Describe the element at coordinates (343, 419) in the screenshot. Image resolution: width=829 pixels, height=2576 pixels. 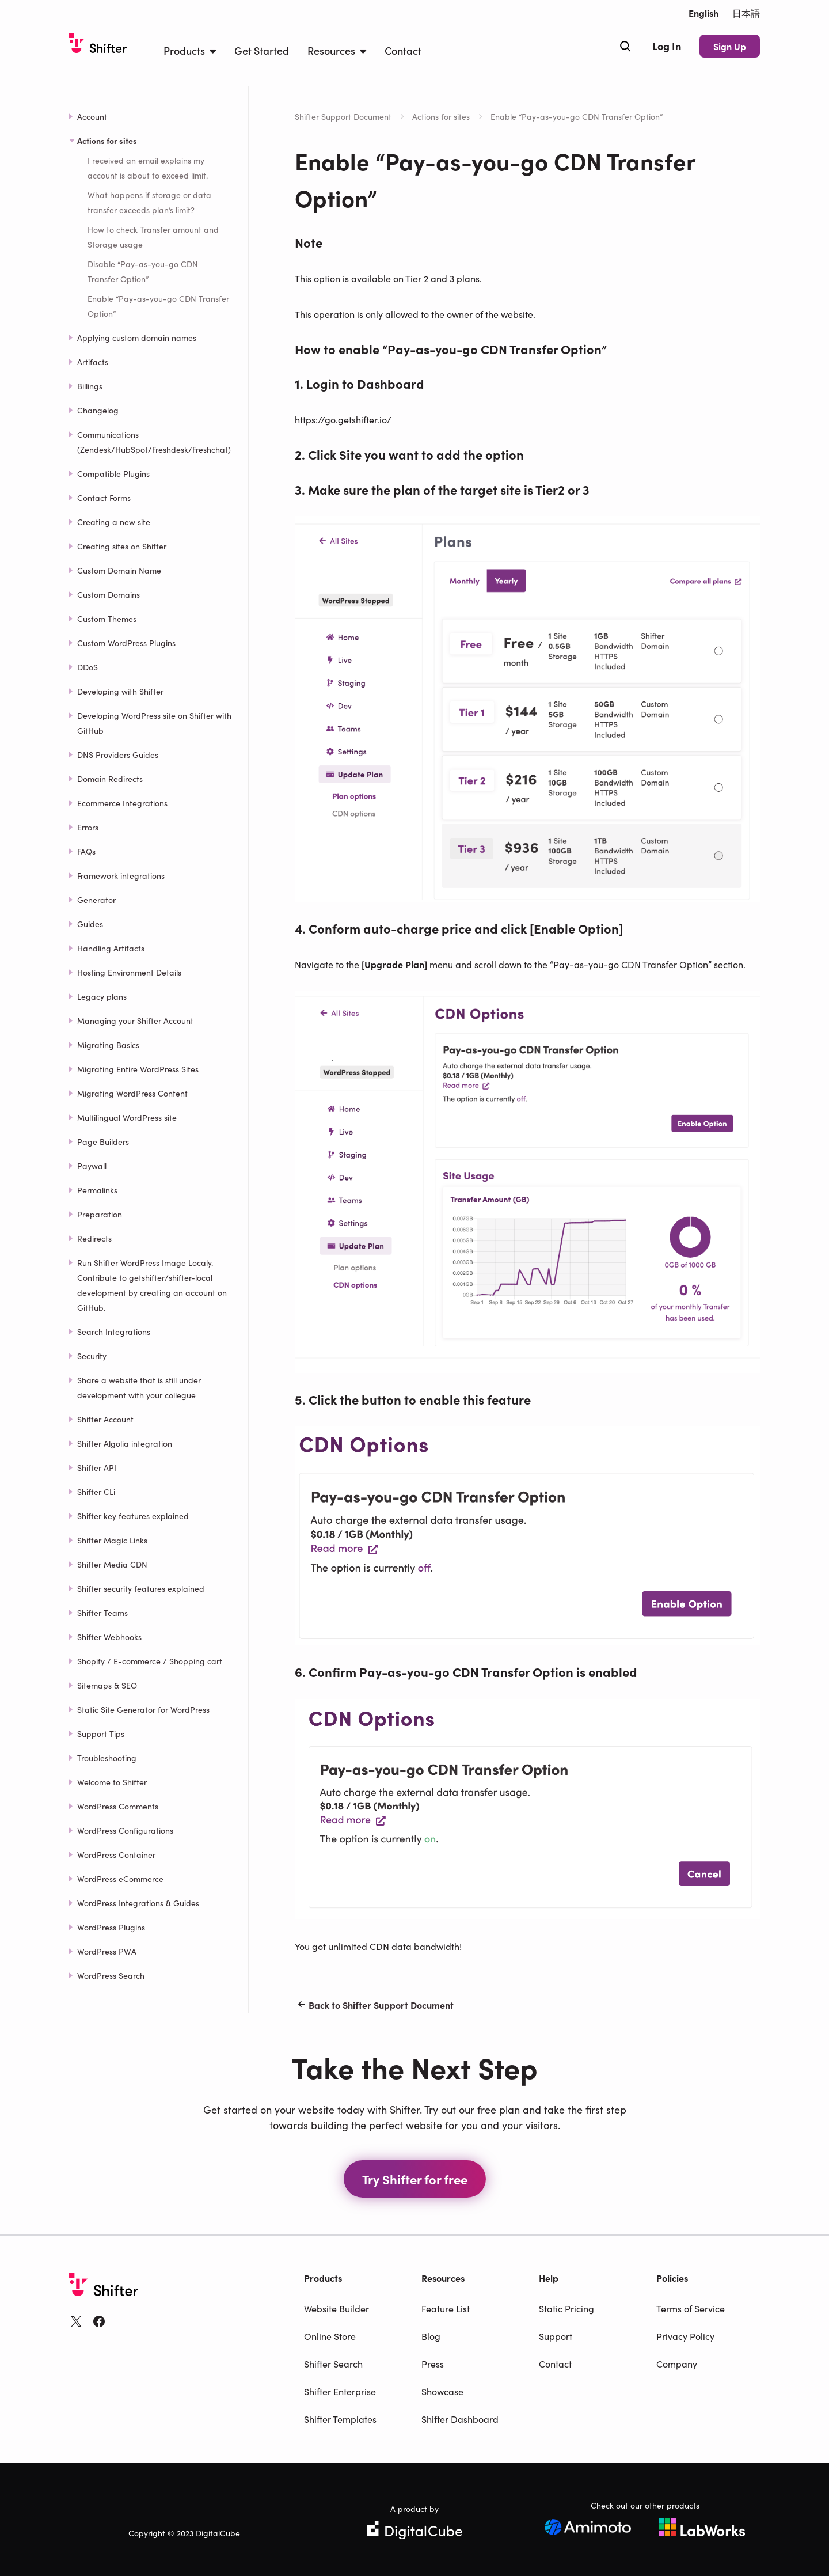
I see `https://go.getshifter.io/` at that location.